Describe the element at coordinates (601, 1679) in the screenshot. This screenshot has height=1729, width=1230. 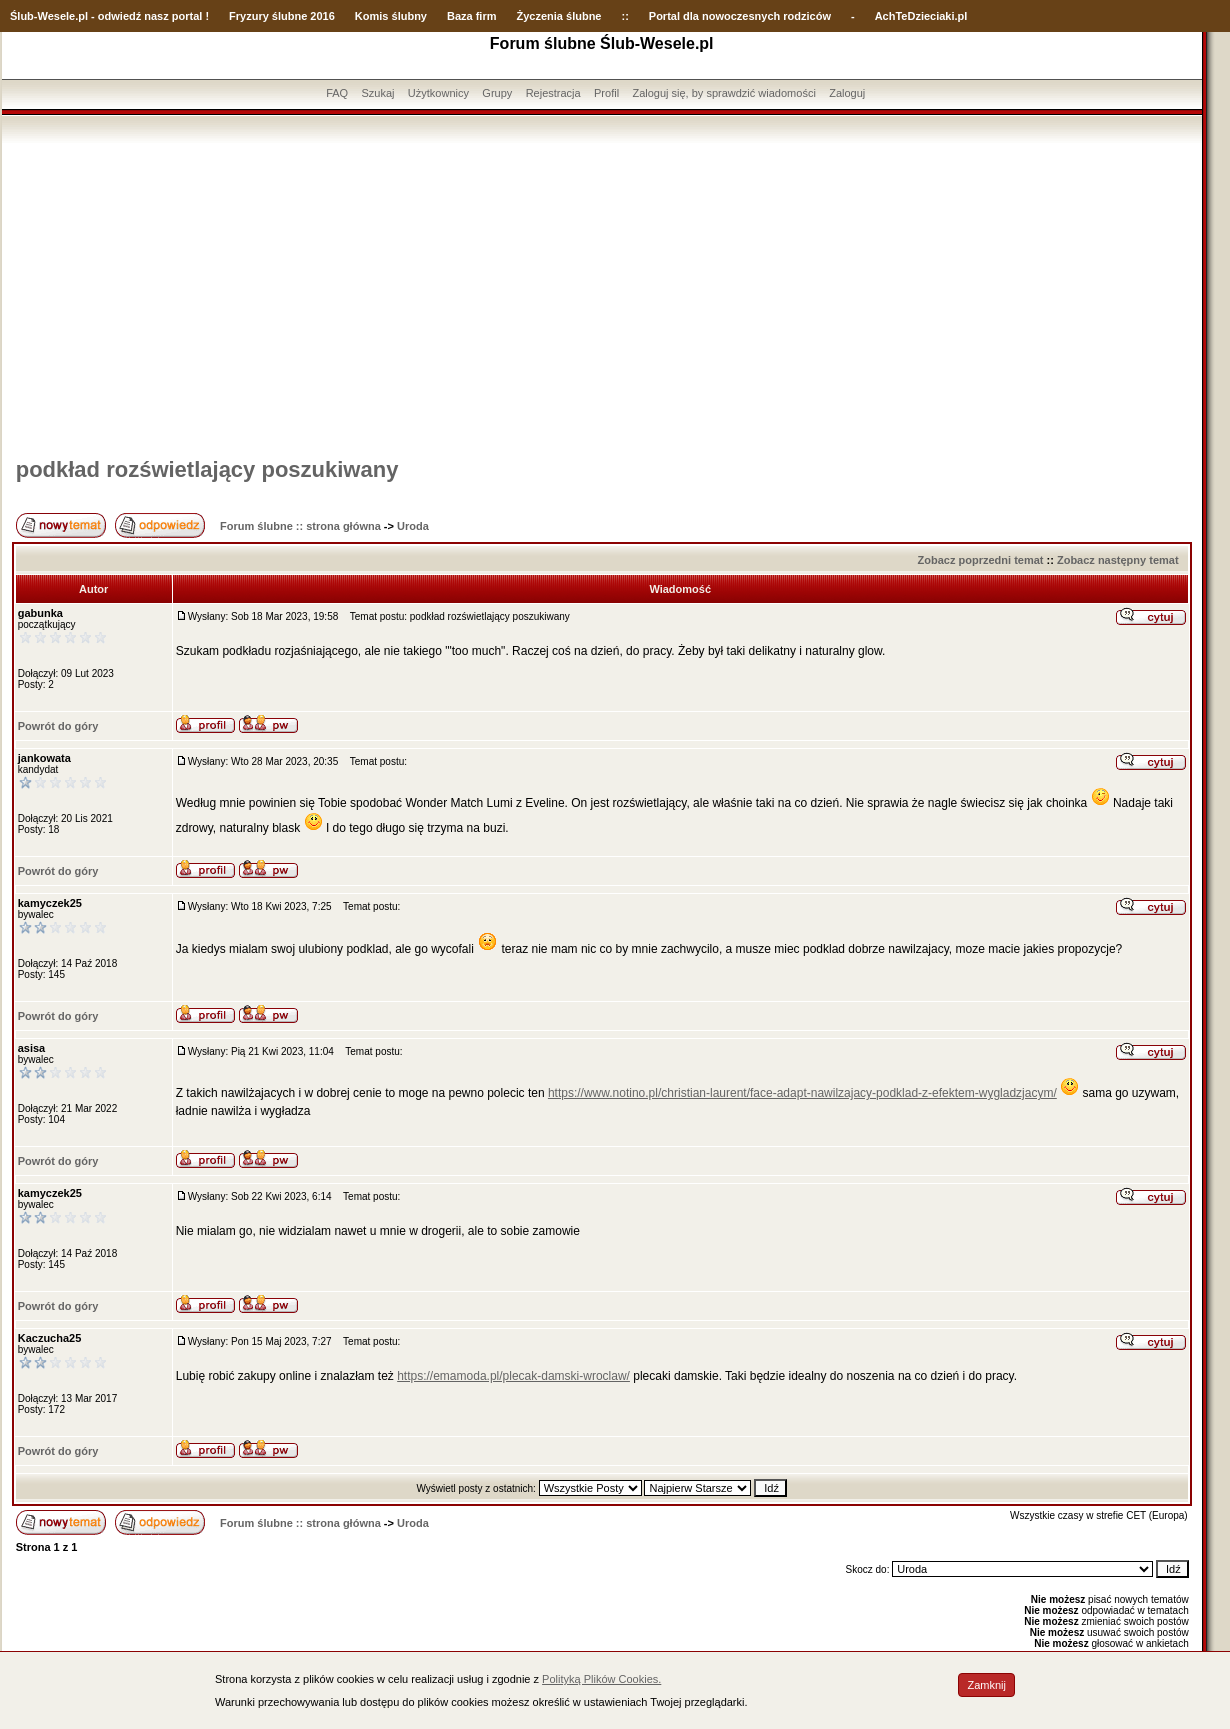
I see `Polityką Plików Cookies.` at that location.